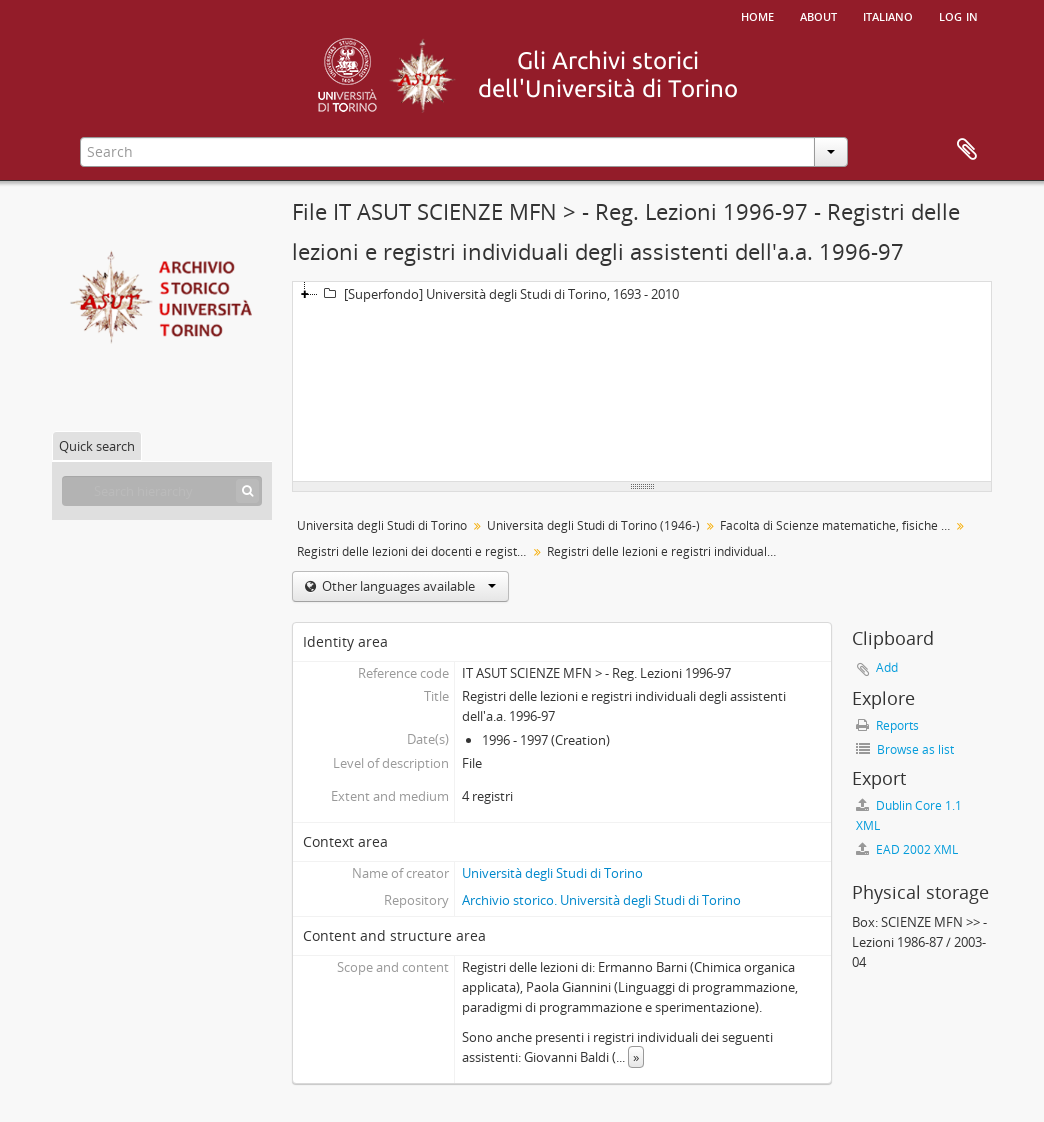  Describe the element at coordinates (909, 815) in the screenshot. I see `Dublin Core 1.1 XML` at that location.